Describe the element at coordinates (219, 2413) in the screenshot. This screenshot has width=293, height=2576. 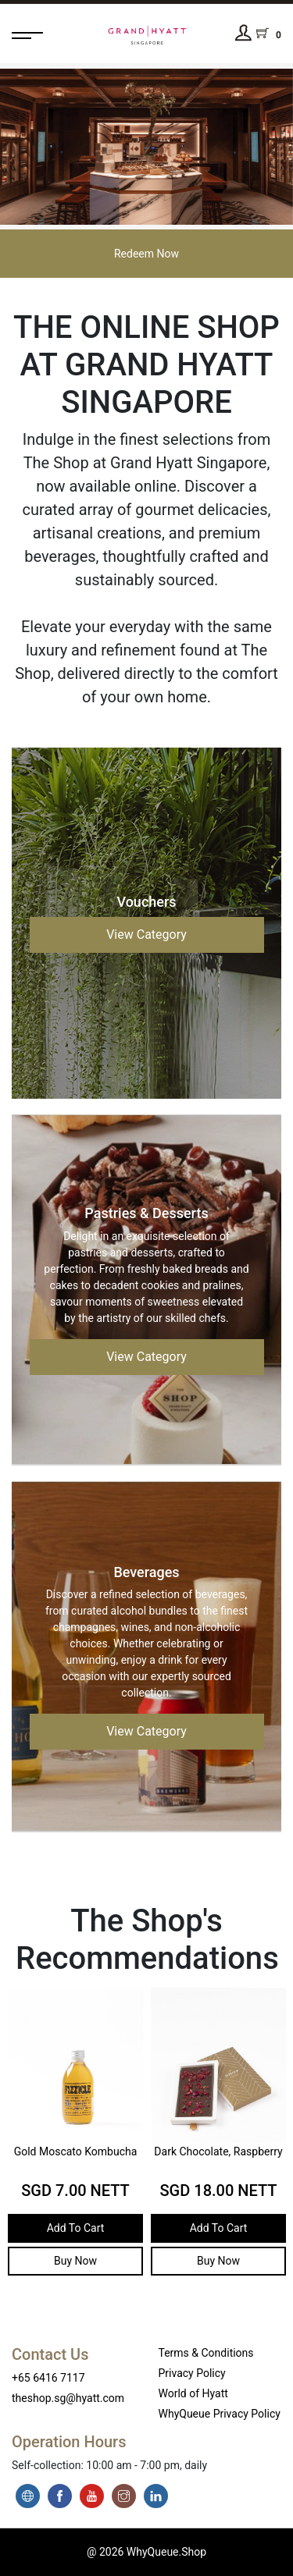
I see `WhyQueue Privacy Policy` at that location.